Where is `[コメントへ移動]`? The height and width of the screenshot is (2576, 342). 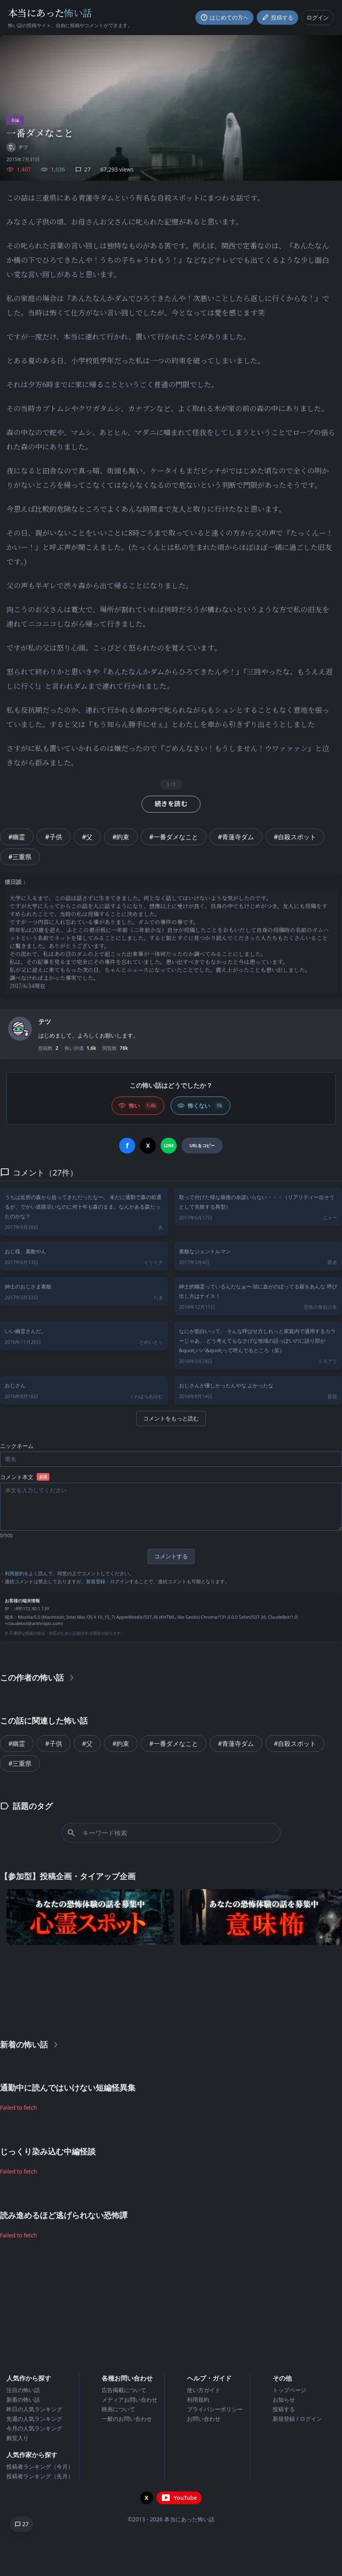
[コメントへ移動] is located at coordinates (21, 2524).